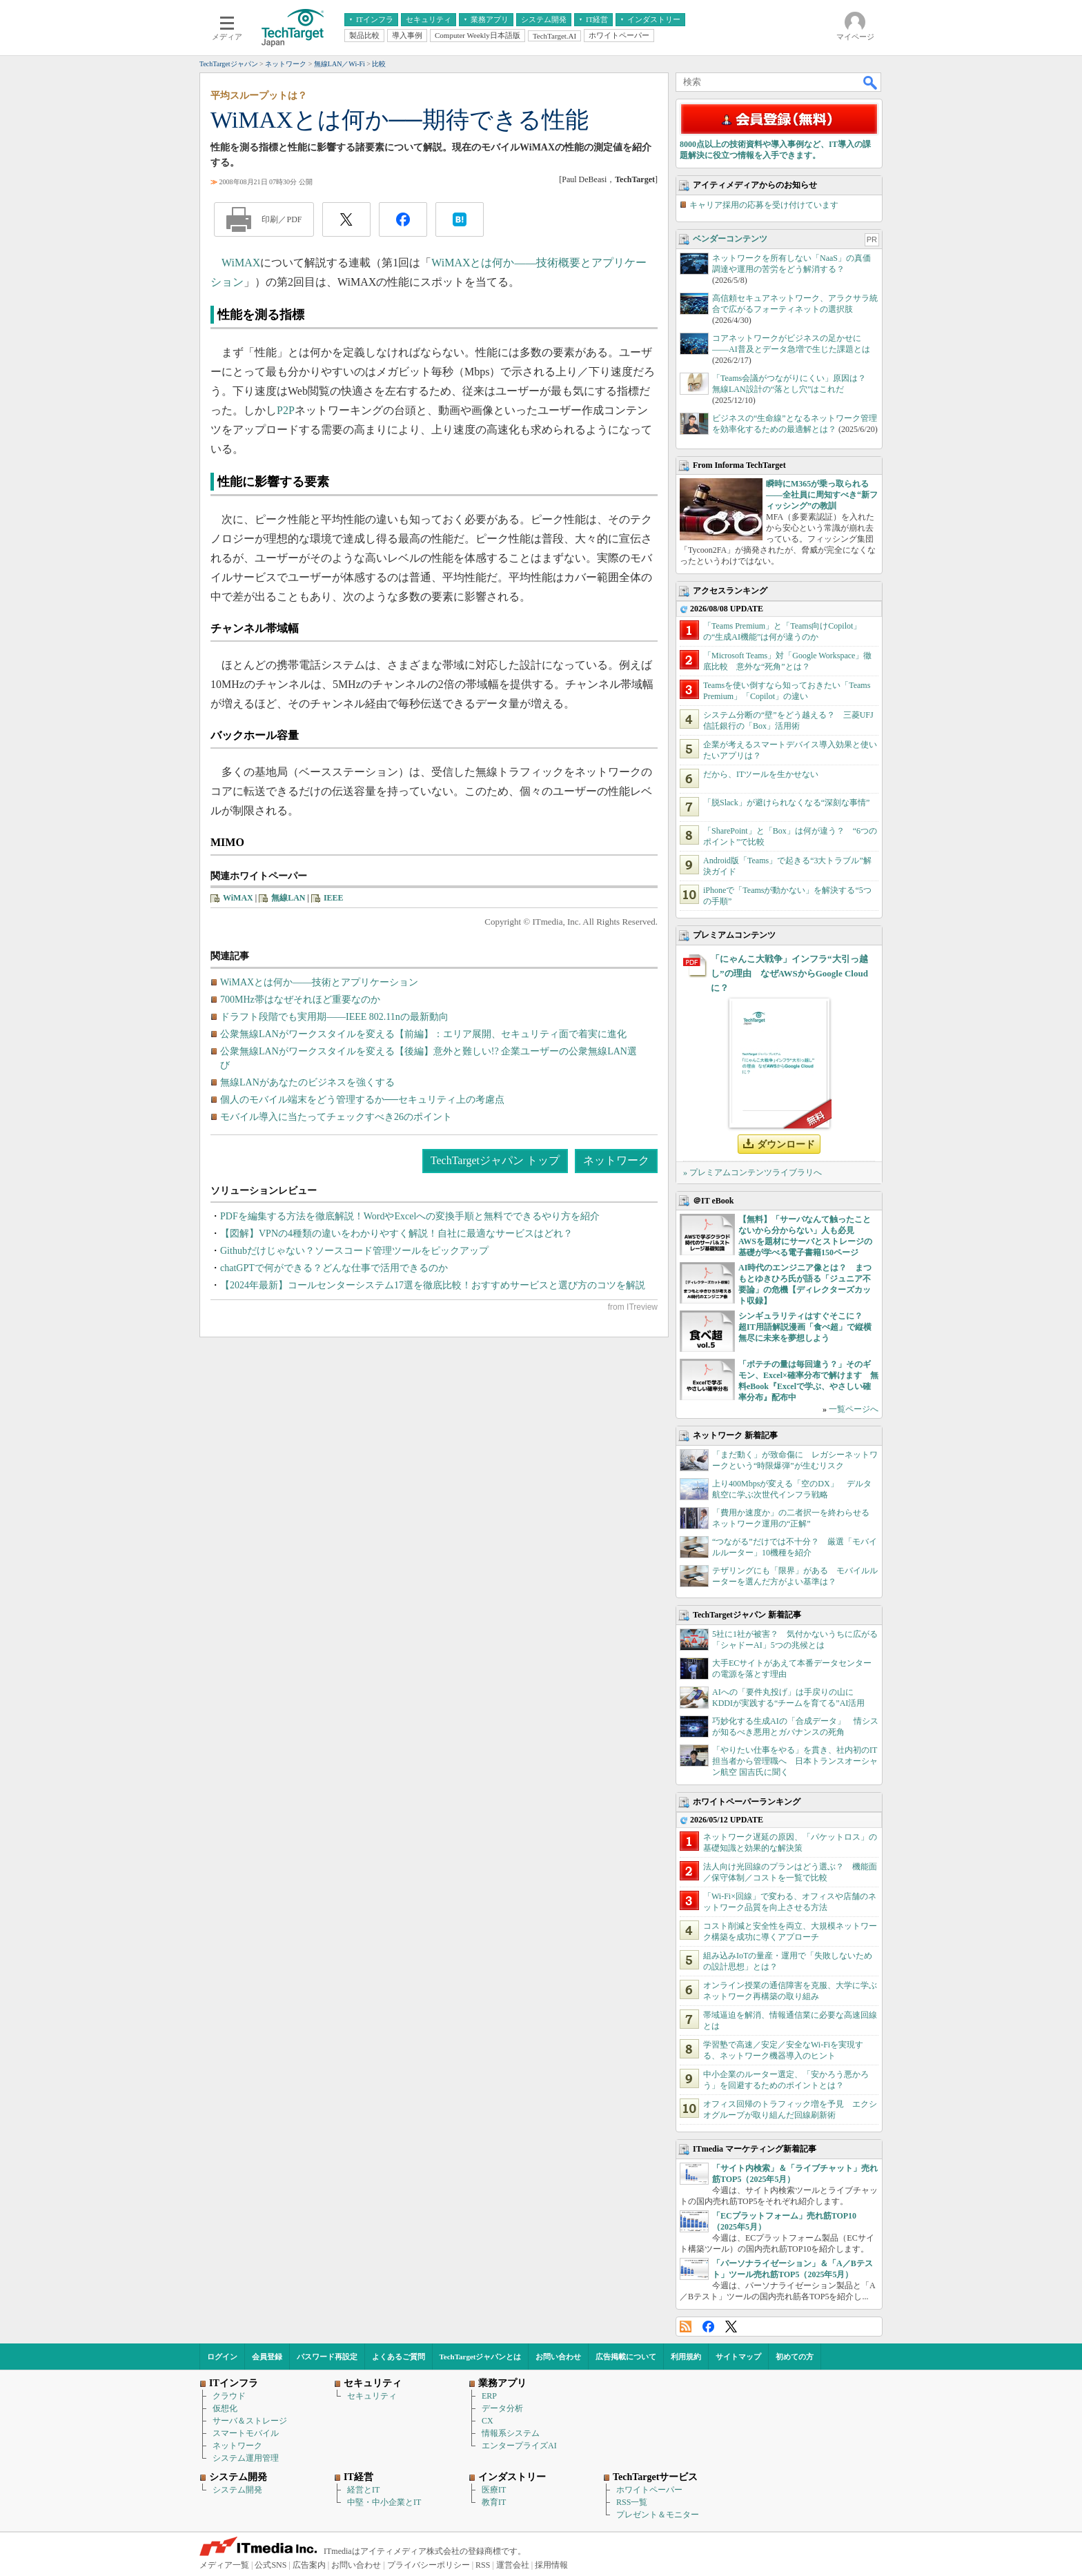 The image size is (1082, 2576). Describe the element at coordinates (363, 2490) in the screenshot. I see `経営とIT` at that location.